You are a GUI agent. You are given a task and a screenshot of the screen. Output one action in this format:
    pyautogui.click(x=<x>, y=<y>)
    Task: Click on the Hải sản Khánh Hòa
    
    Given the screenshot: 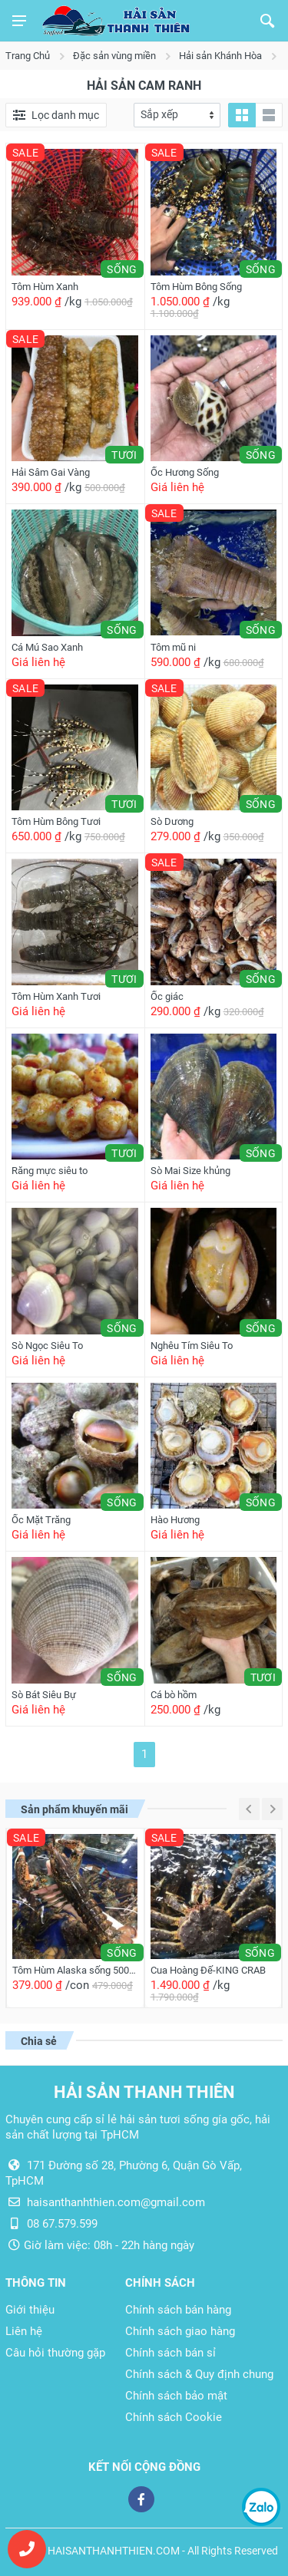 What is the action you would take?
    pyautogui.click(x=220, y=55)
    